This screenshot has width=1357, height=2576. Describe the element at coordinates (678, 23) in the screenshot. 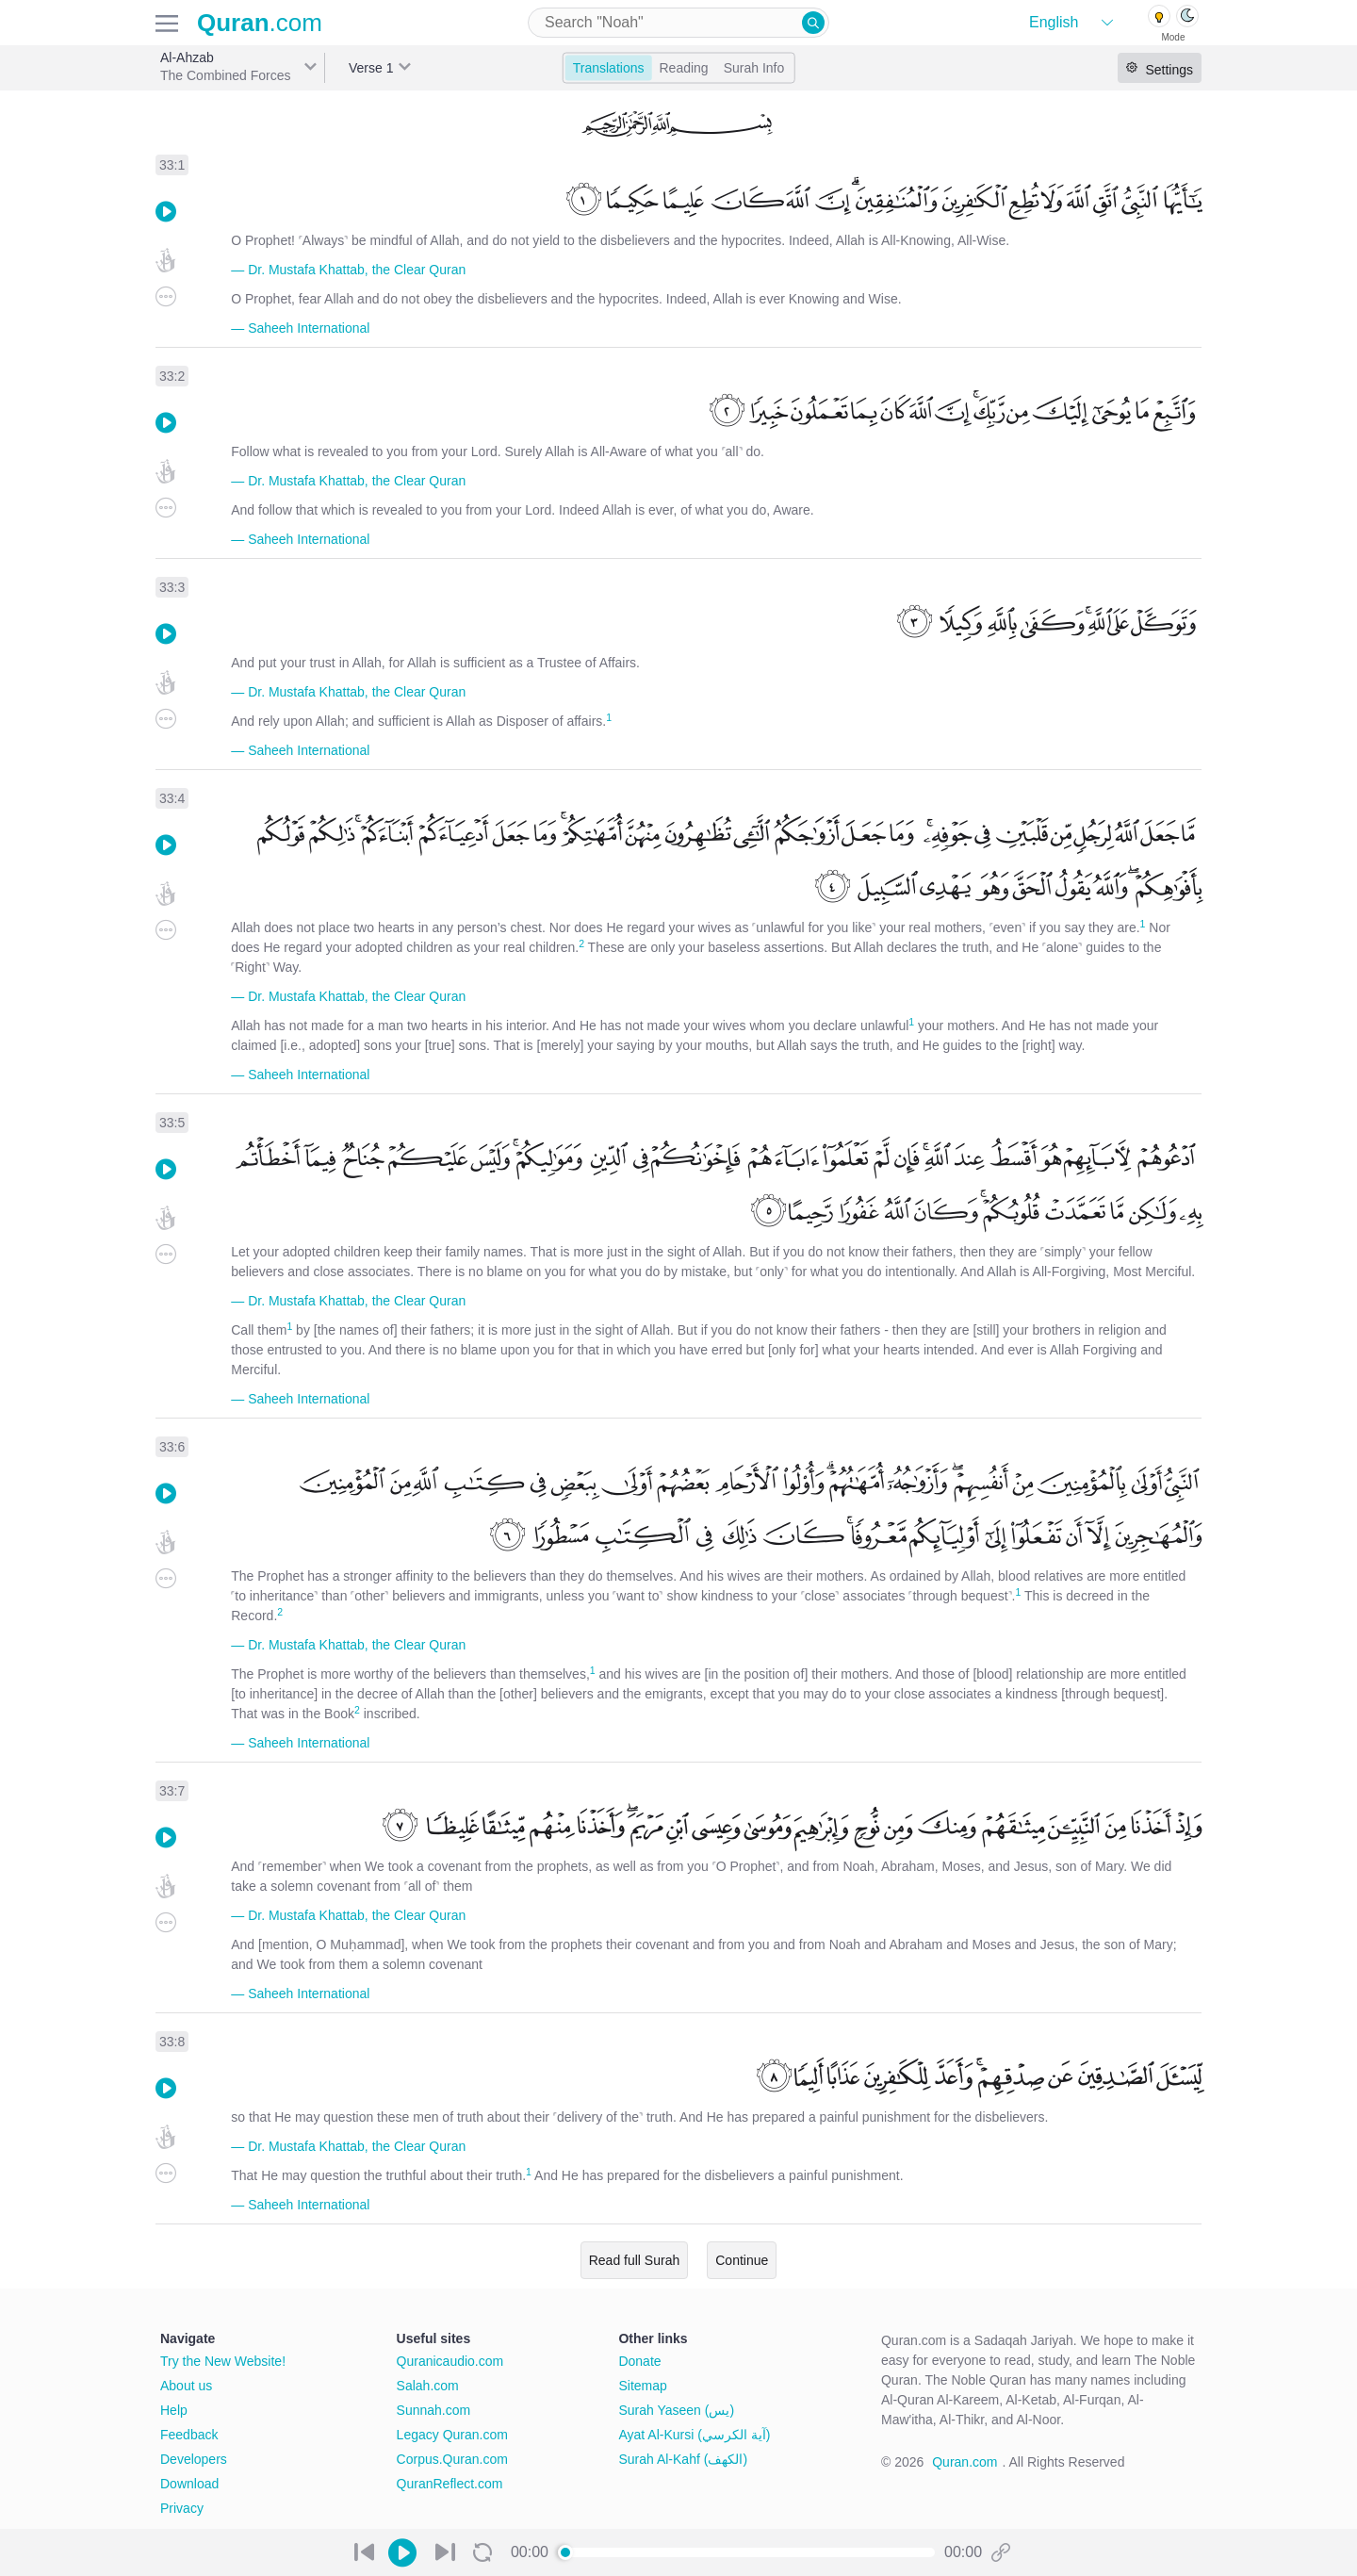

I see `[combobox]` at that location.